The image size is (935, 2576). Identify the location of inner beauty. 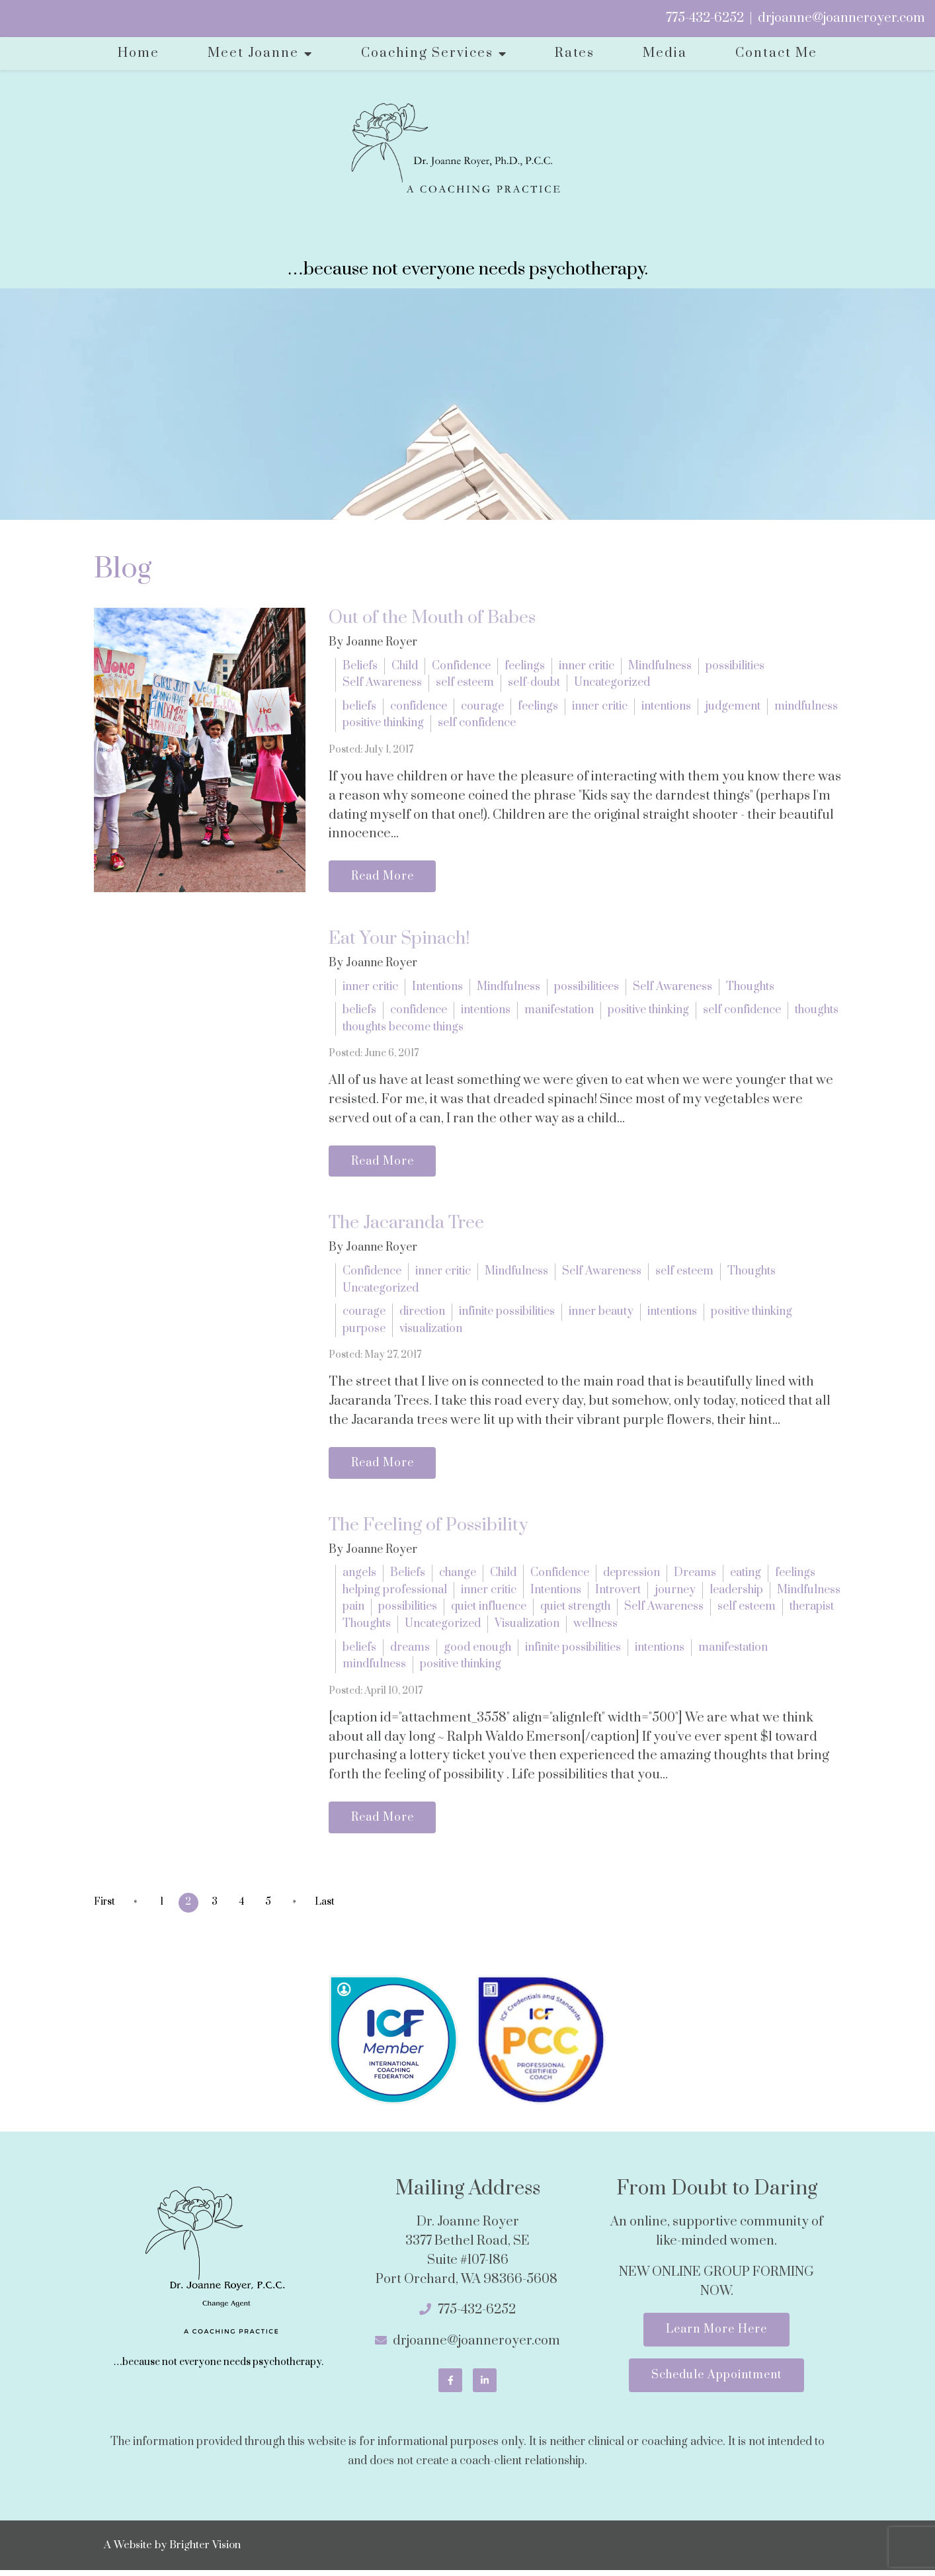
(601, 1315).